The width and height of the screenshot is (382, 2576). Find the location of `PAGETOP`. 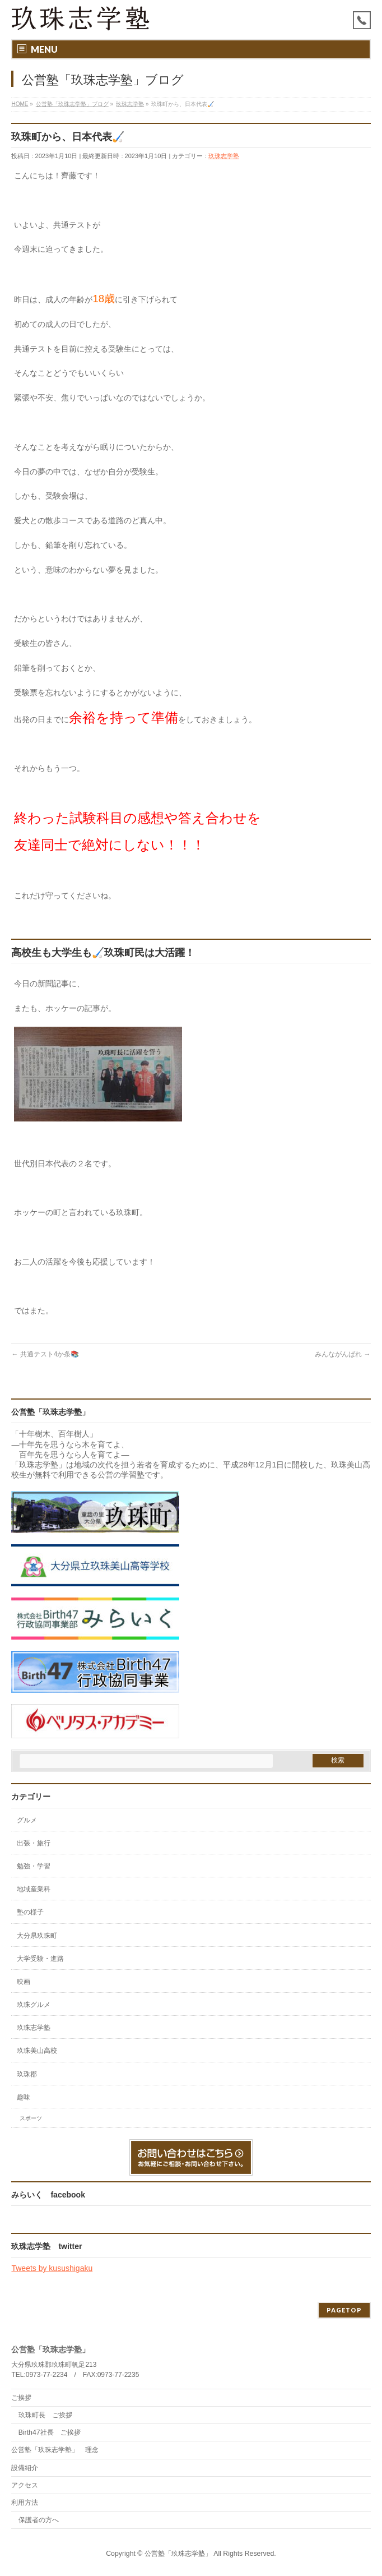

PAGETOP is located at coordinates (344, 2310).